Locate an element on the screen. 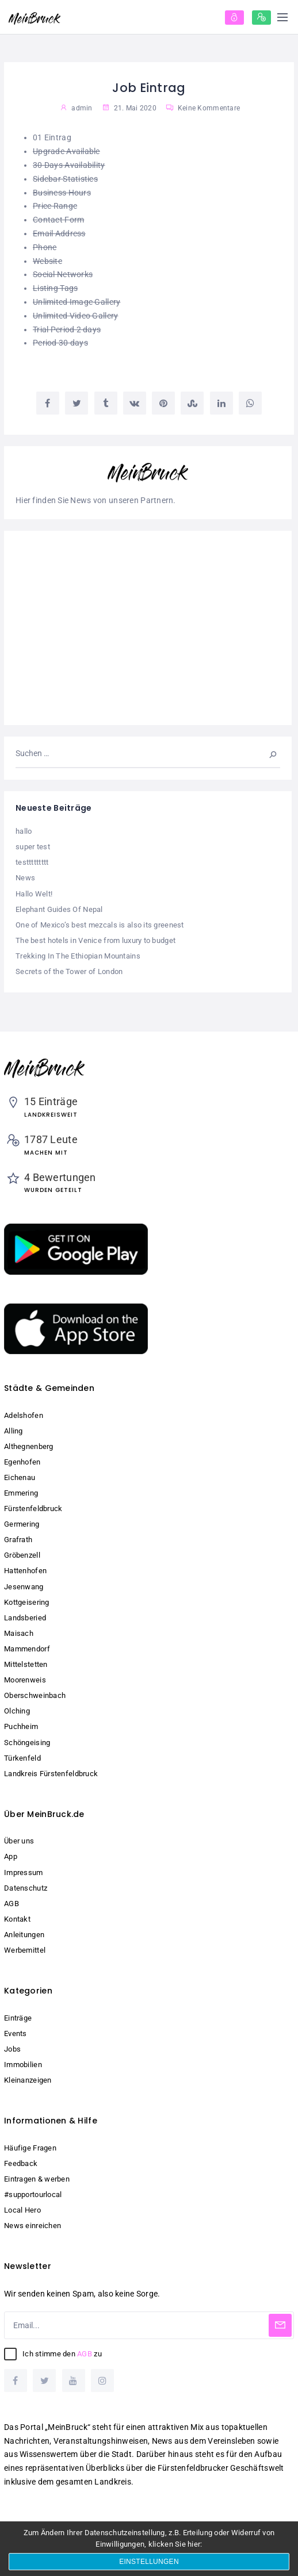 The height and width of the screenshot is (2576, 298). Germering is located at coordinates (22, 1524).